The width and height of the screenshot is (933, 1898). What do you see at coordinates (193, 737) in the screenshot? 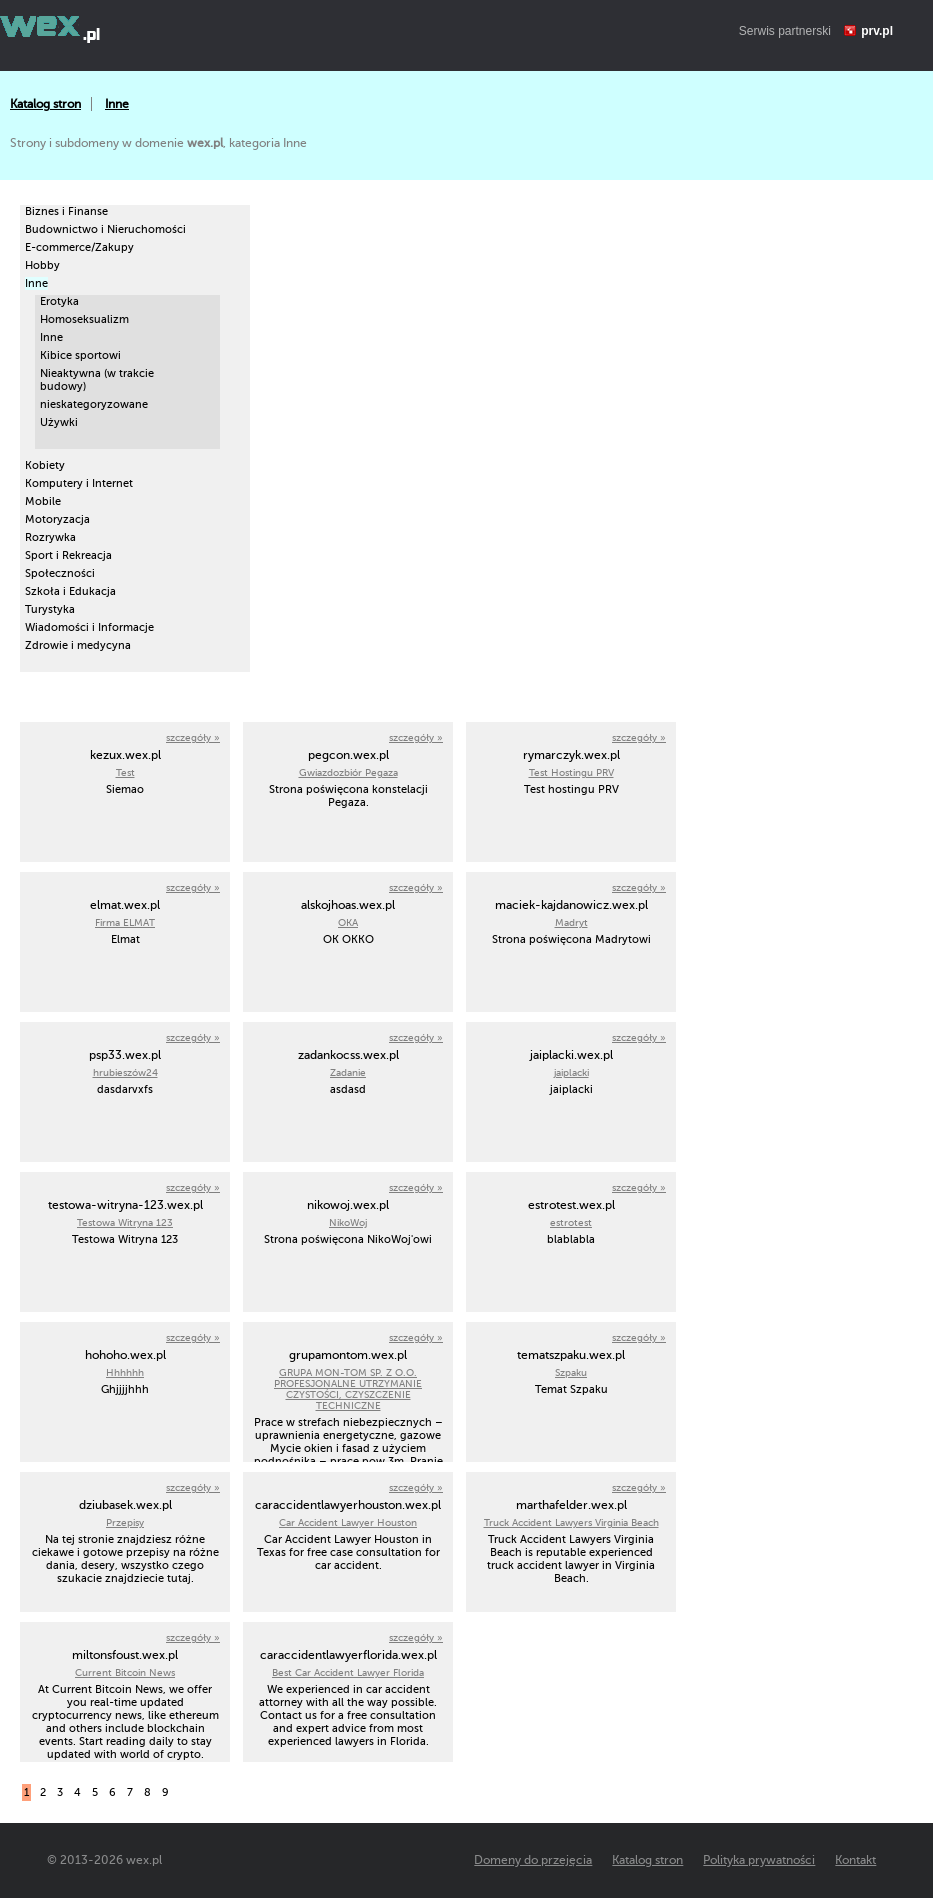
I see `szczegóły »` at bounding box center [193, 737].